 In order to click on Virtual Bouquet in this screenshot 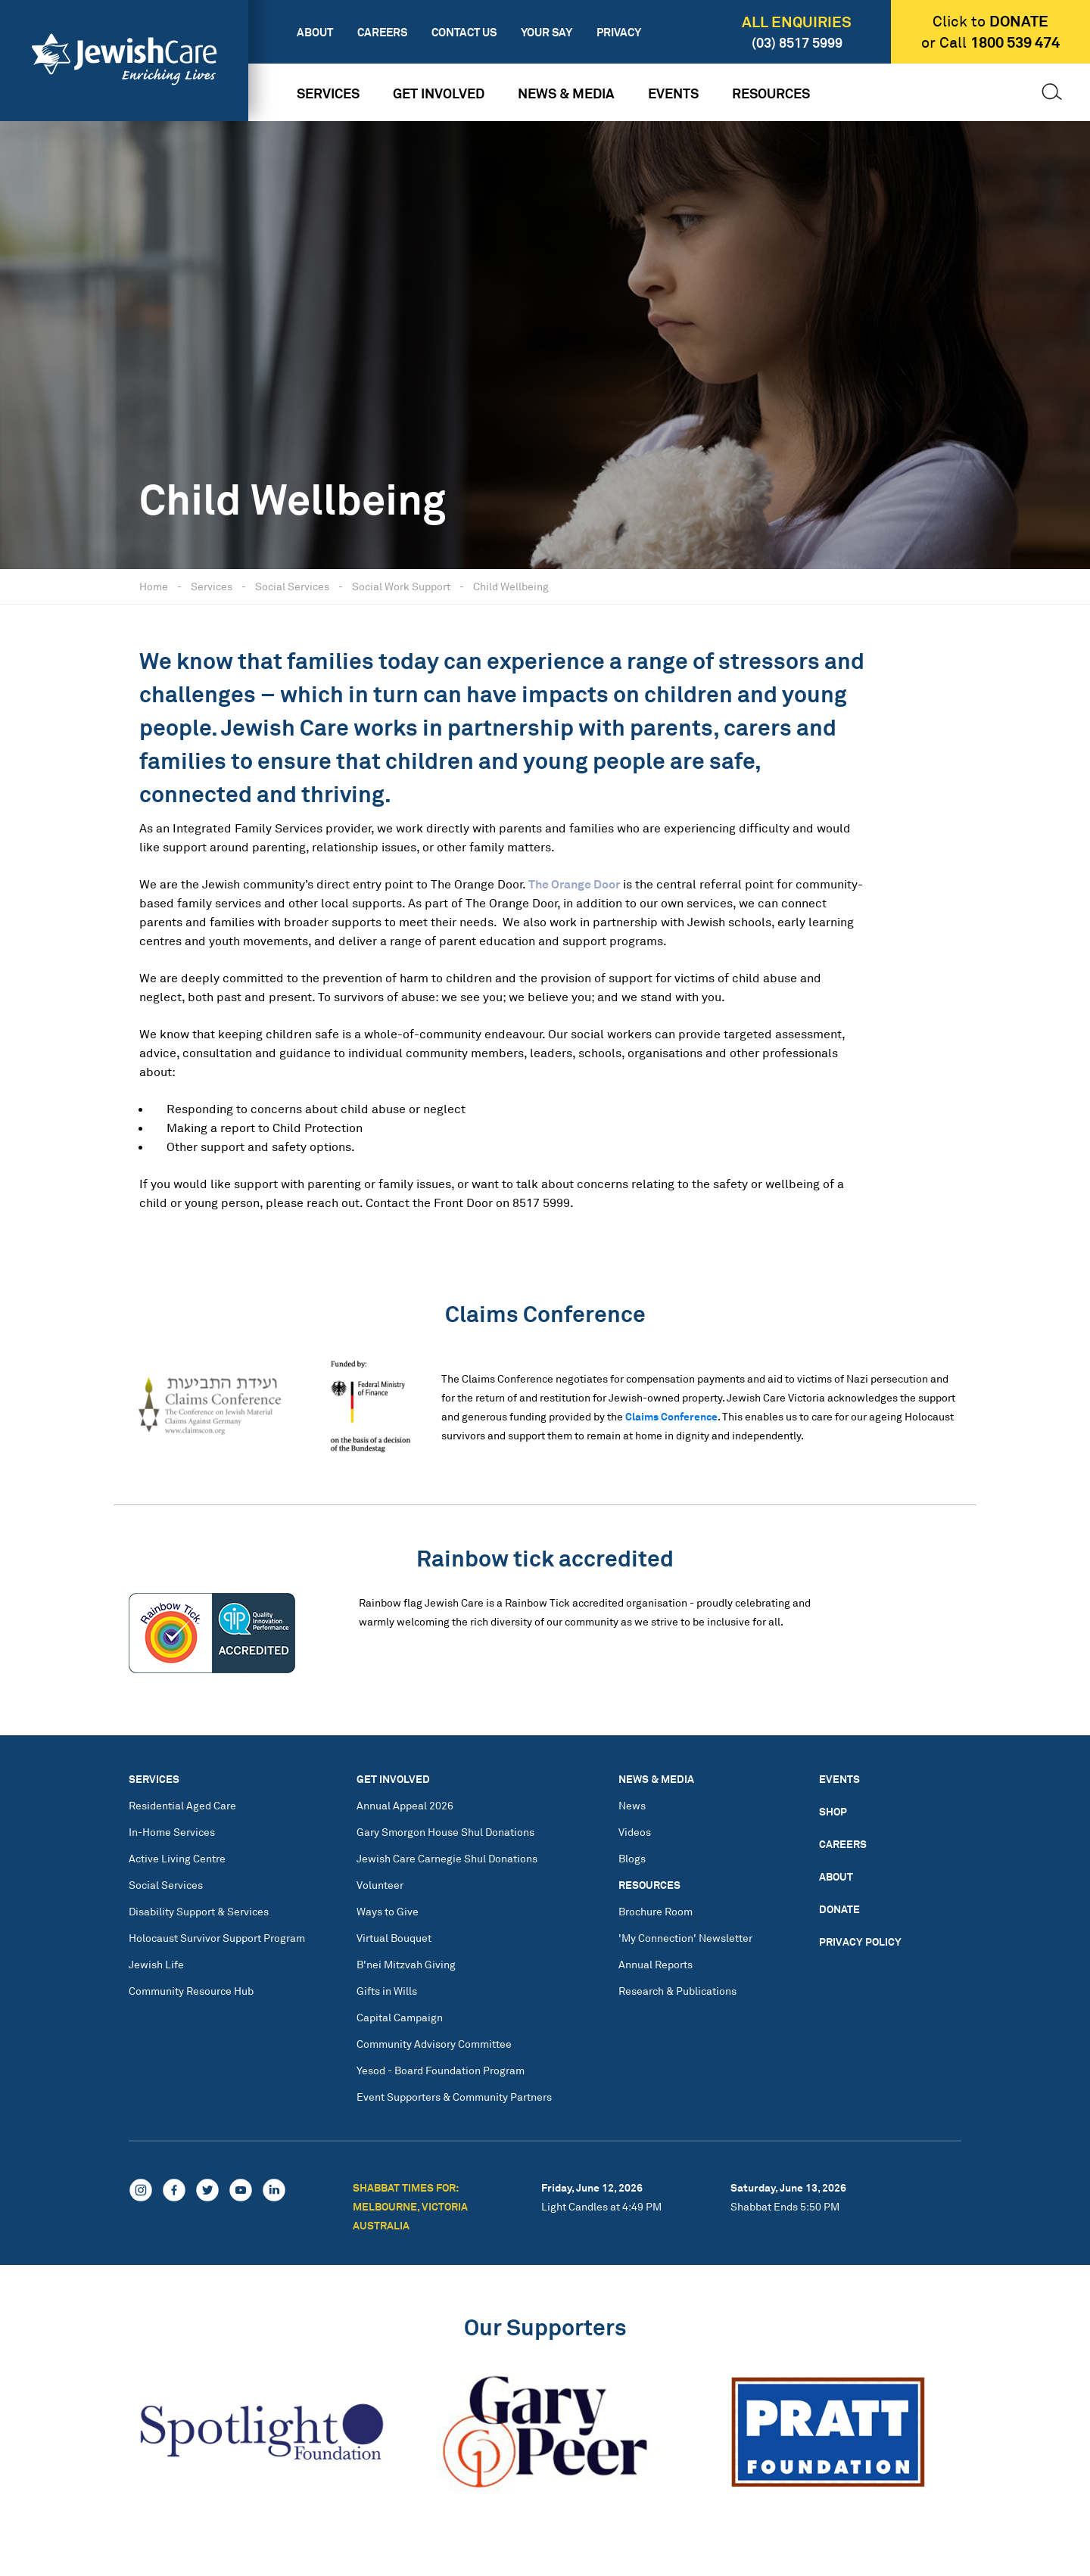, I will do `click(394, 1937)`.